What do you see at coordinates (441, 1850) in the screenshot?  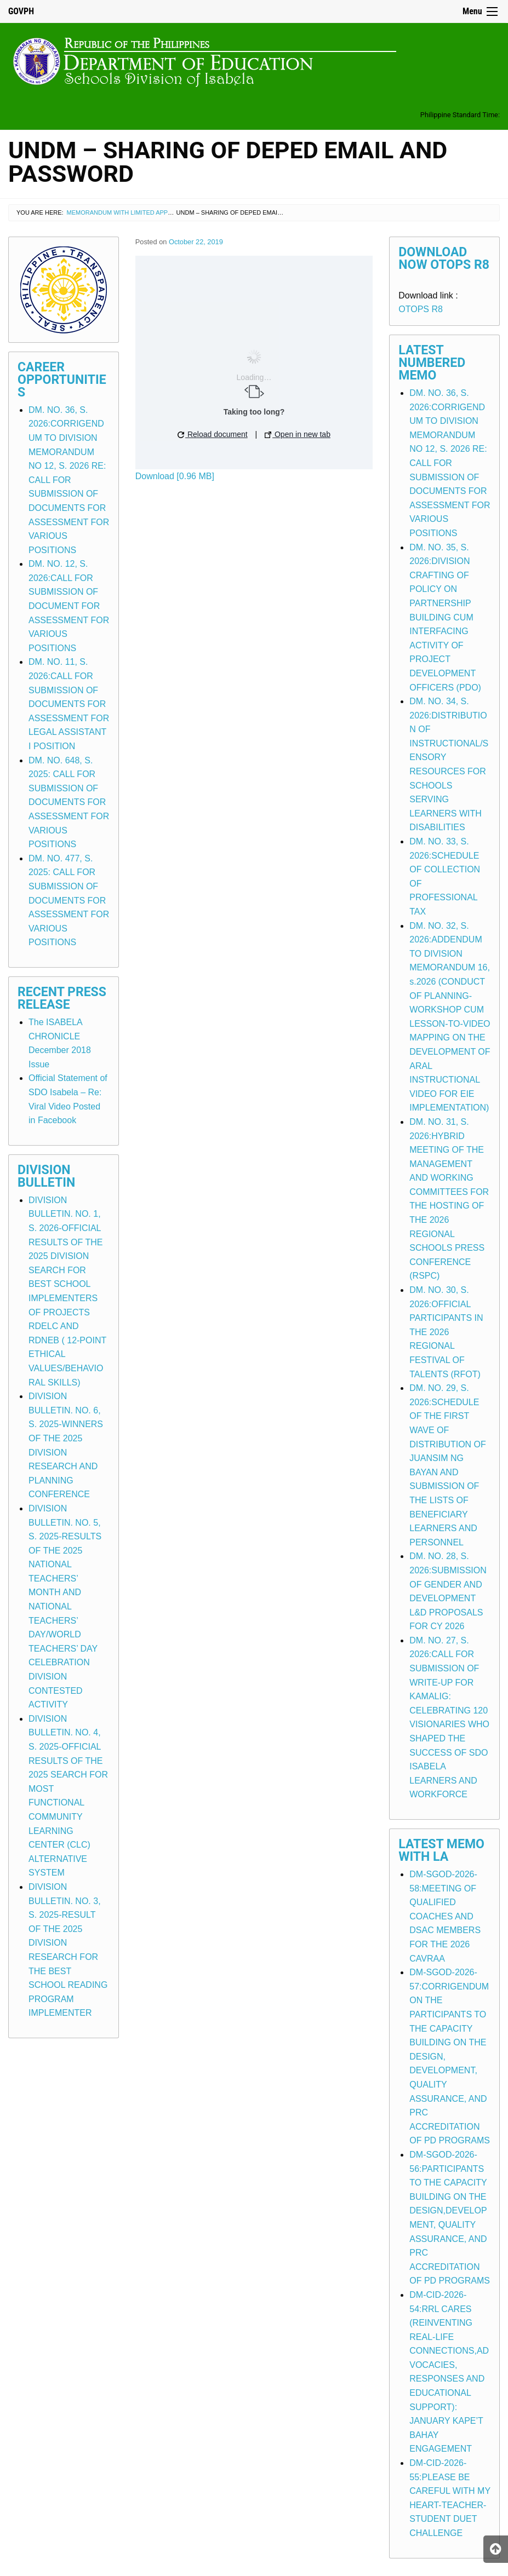 I see `Latest Memo with LA` at bounding box center [441, 1850].